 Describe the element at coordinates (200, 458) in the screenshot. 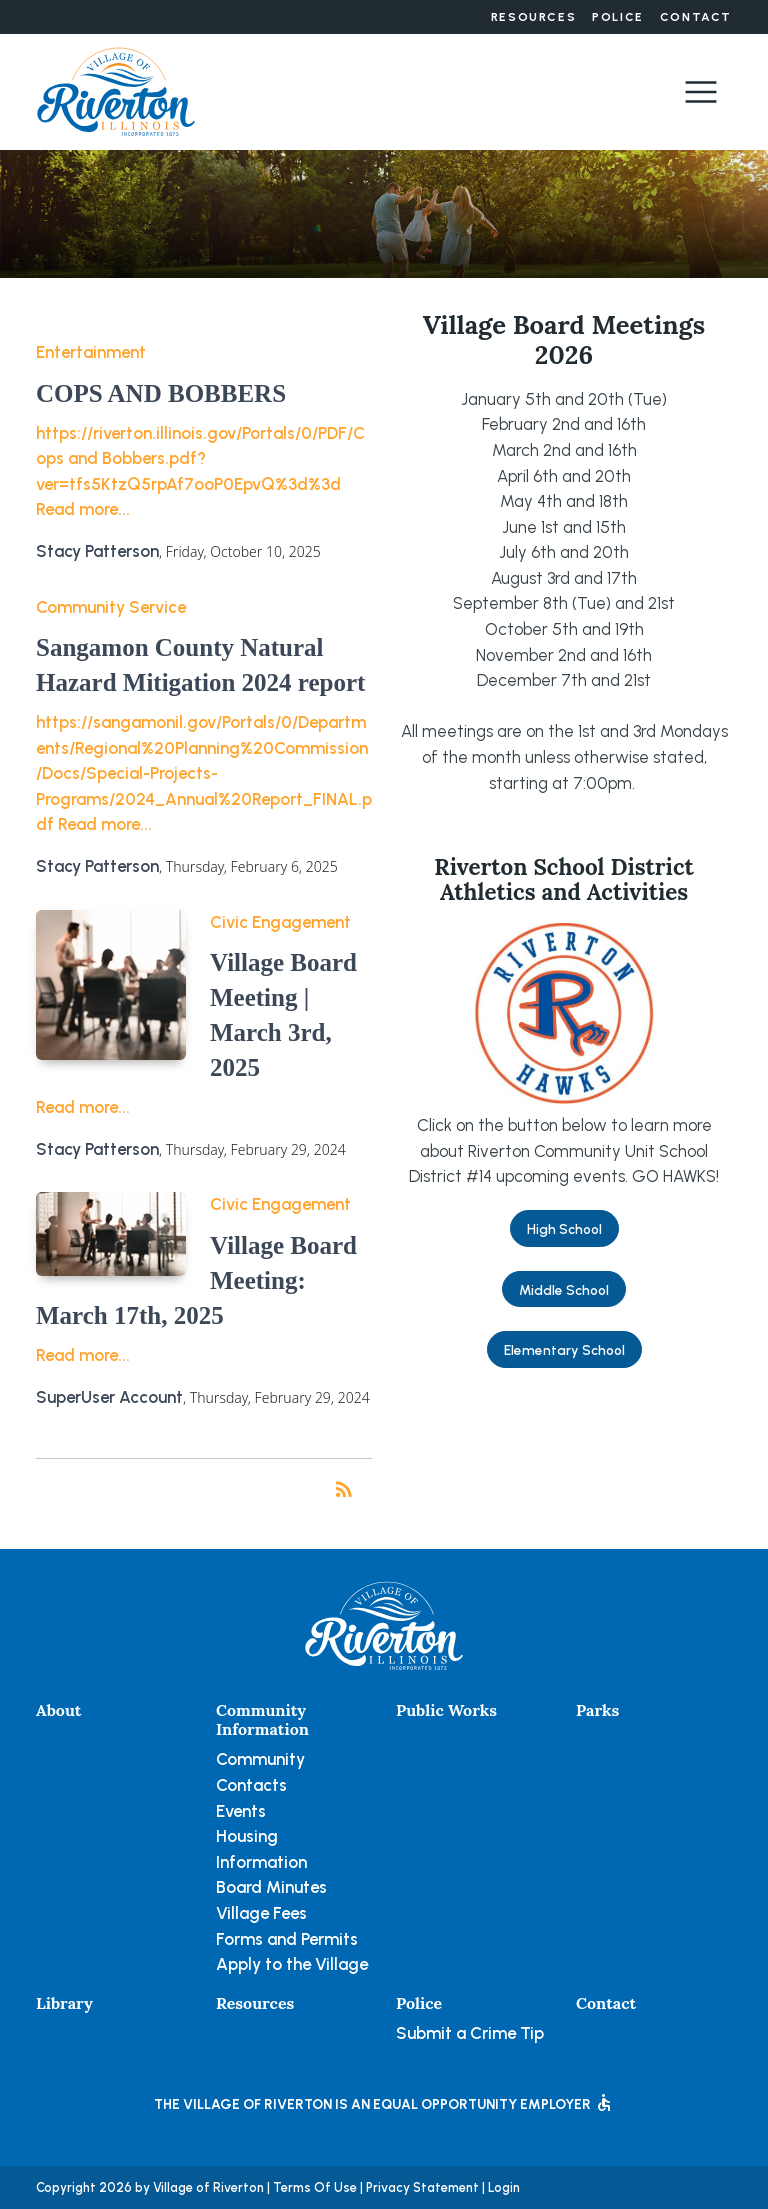

I see `https://riverton.illinois.gov/Portals/0/PDF/Cops and Bobbers.pdf?ver=tfs5KtzQ5rpAf7ooP0EpvQ%3d%3d` at that location.